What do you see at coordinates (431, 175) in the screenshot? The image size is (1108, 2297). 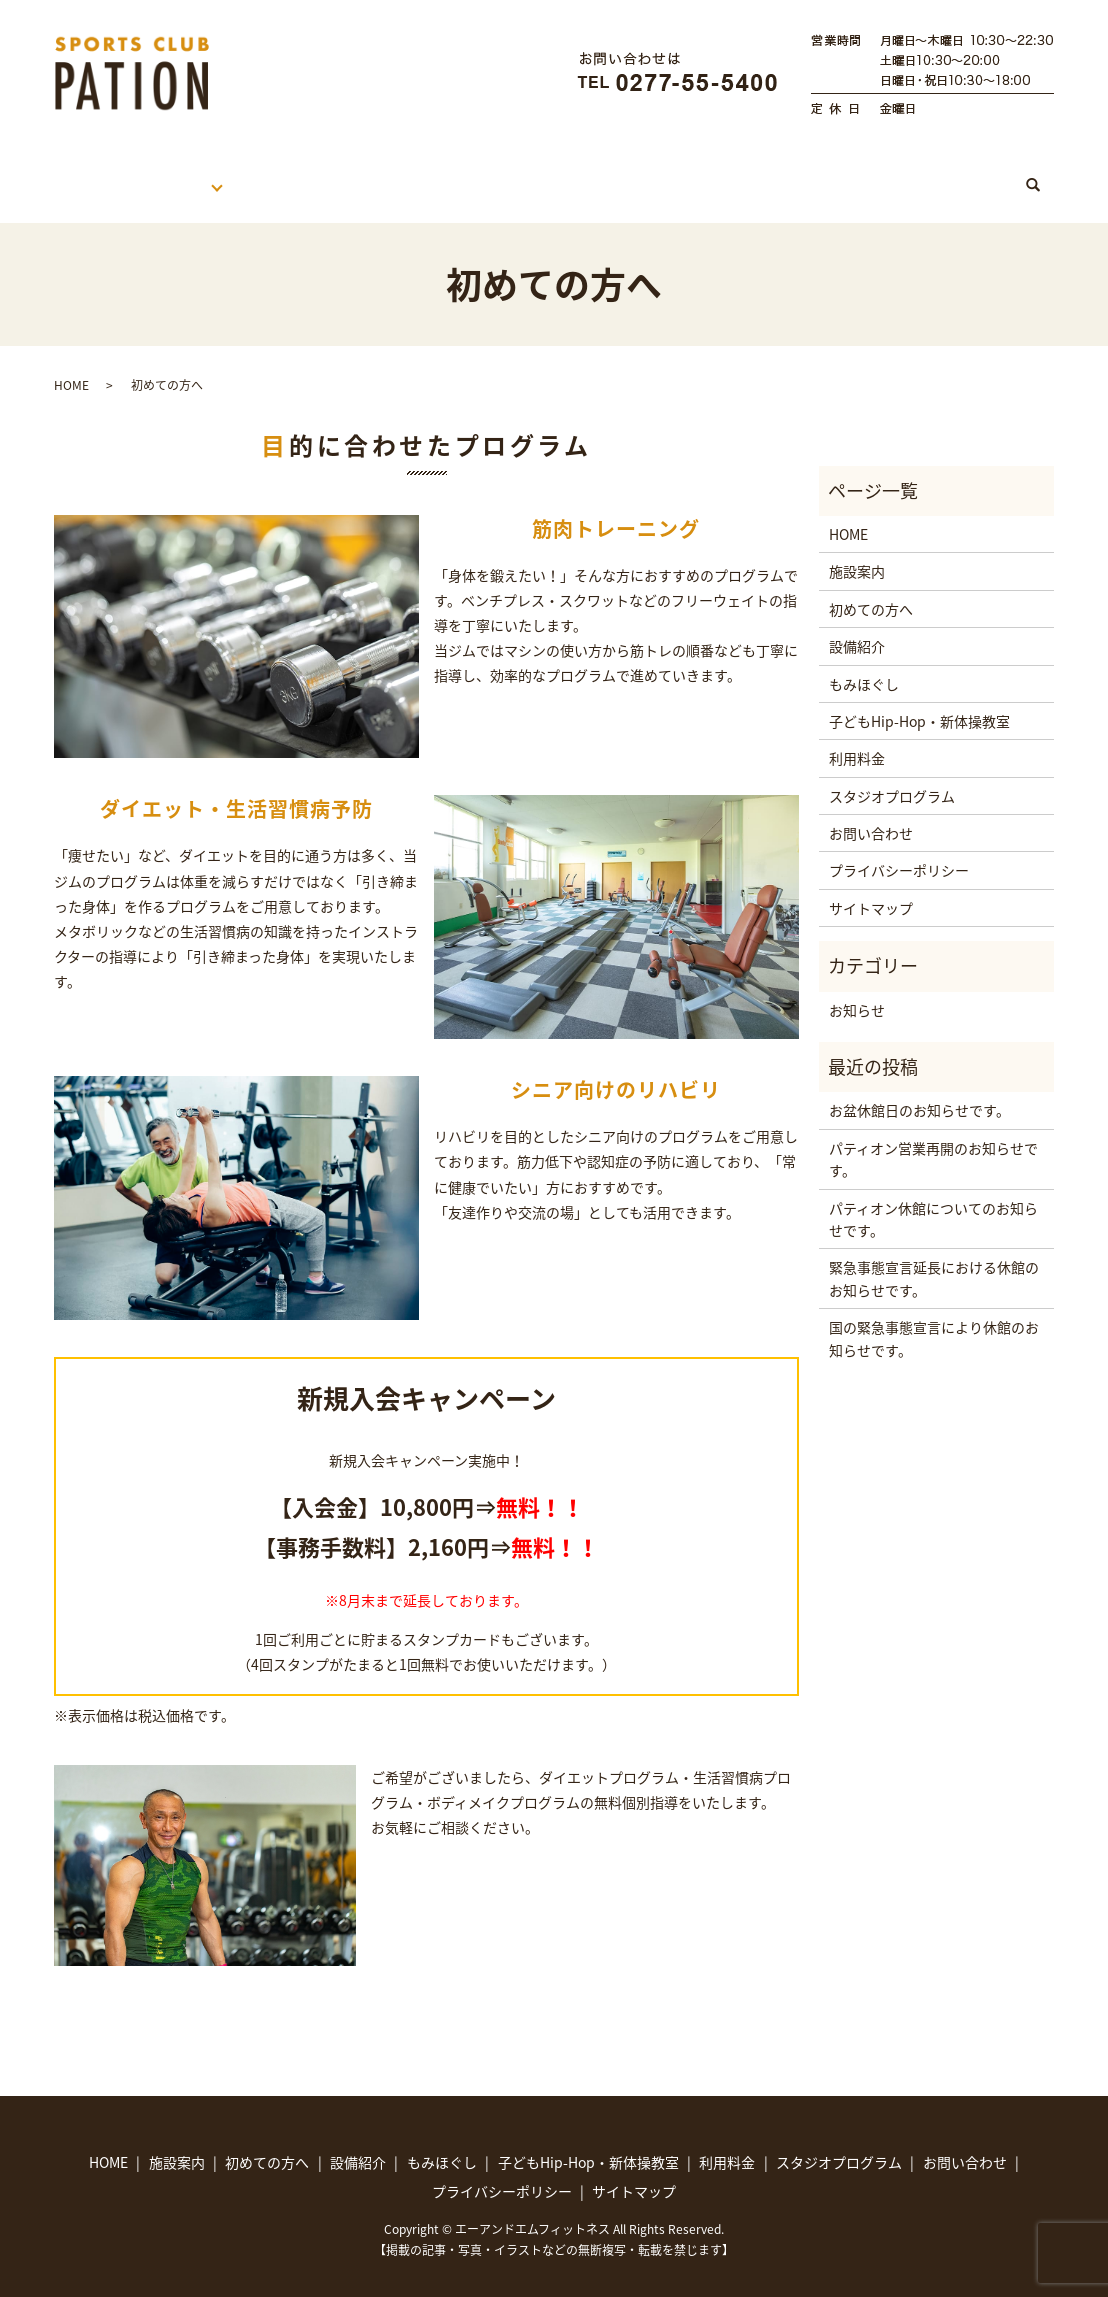 I see `利用料金` at bounding box center [431, 175].